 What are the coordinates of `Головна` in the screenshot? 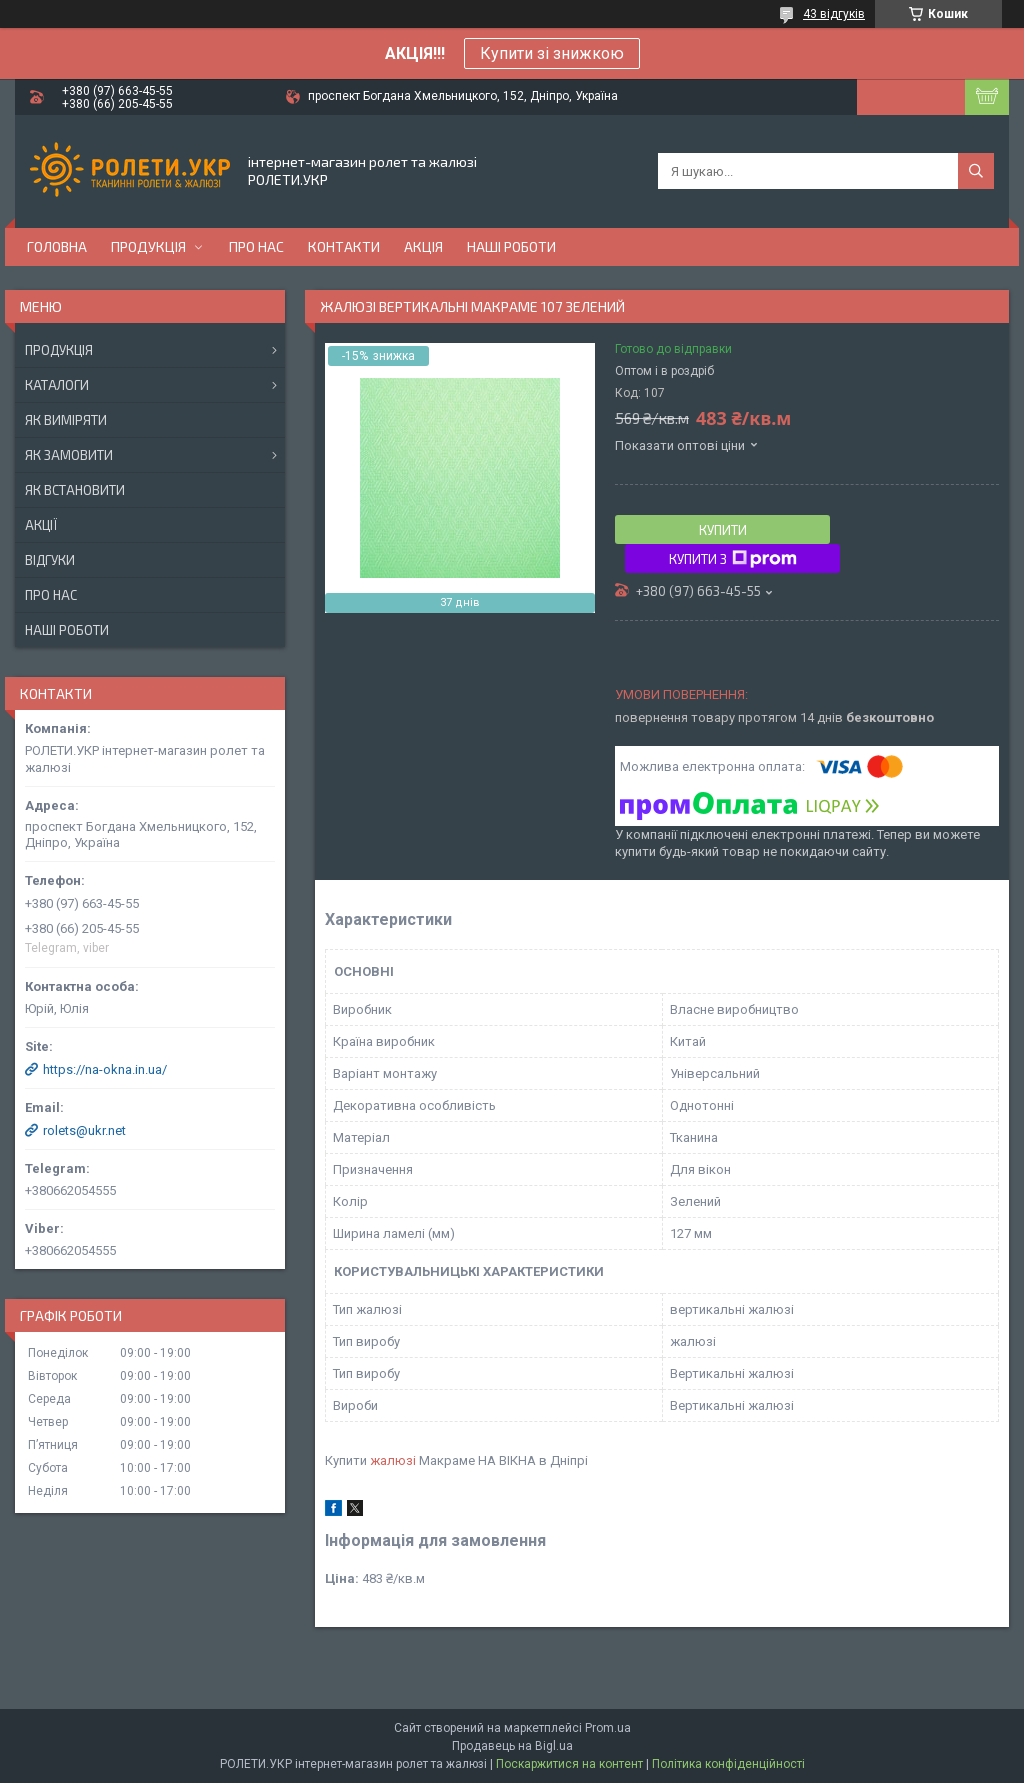 It's located at (57, 246).